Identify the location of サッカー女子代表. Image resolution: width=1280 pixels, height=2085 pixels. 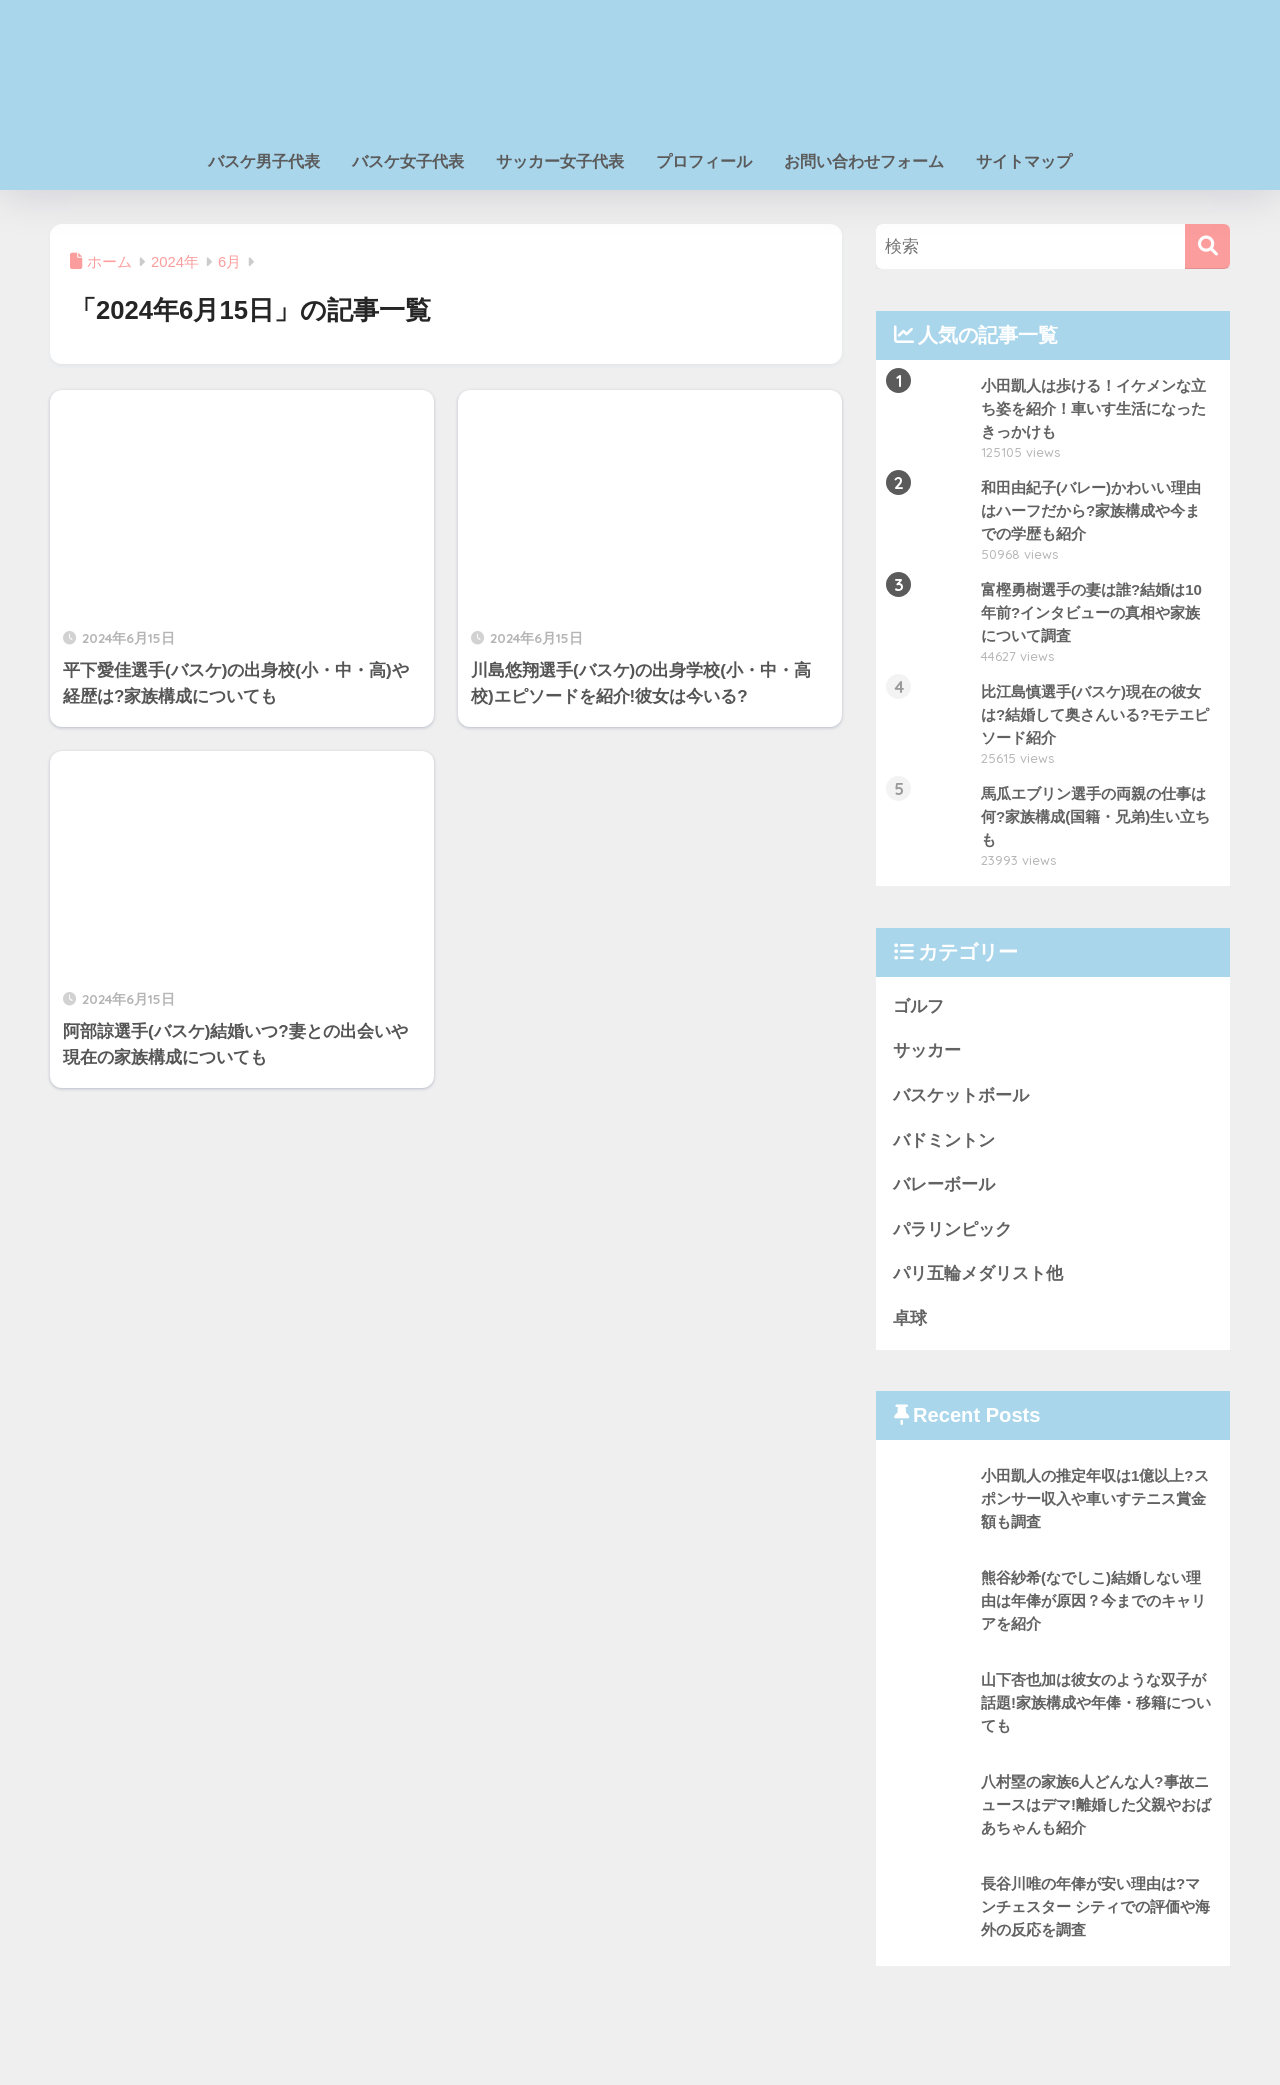
(560, 161).